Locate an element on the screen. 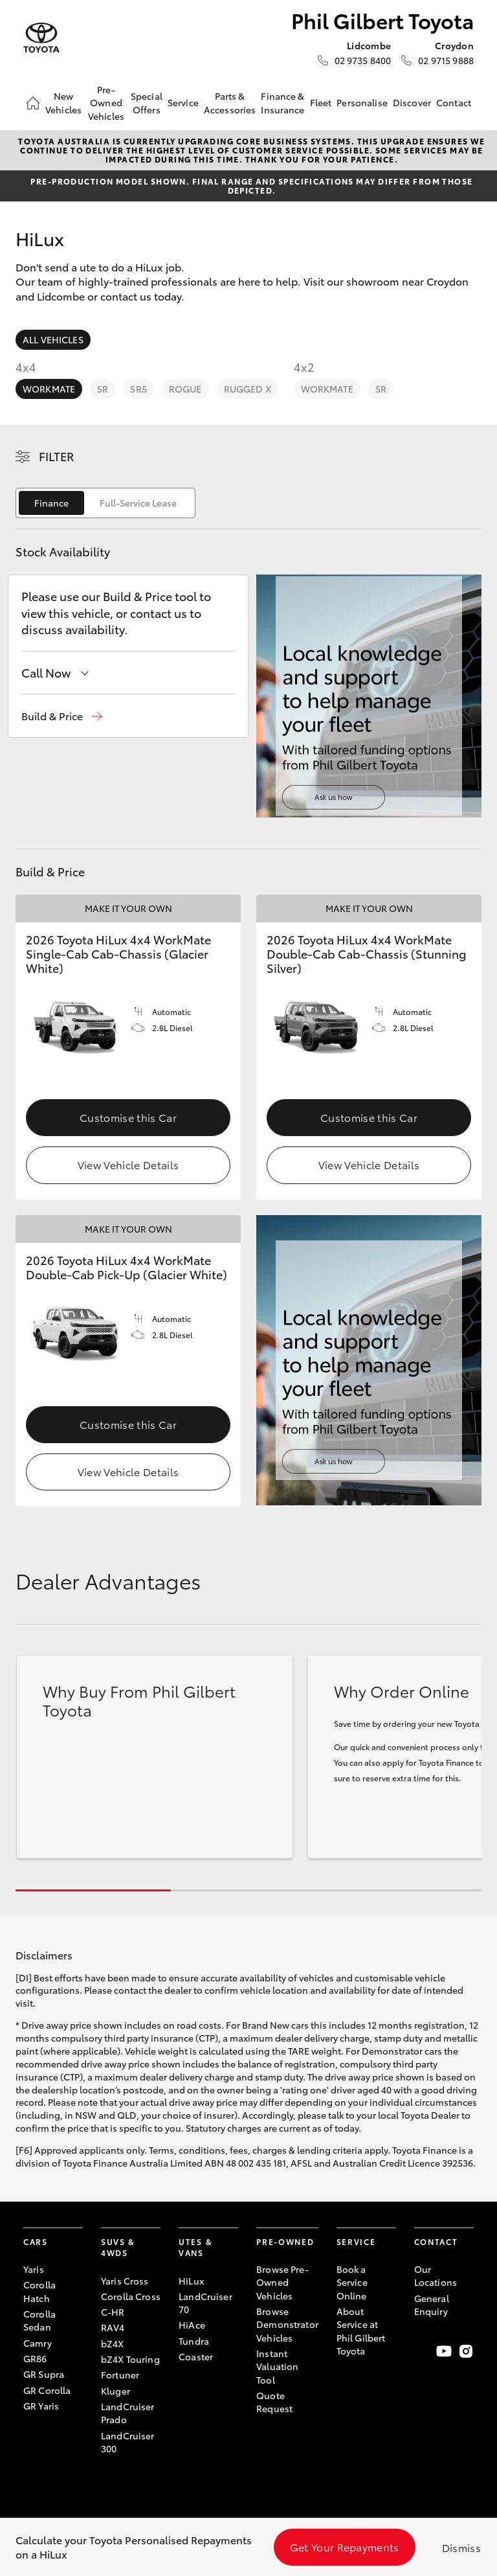 This screenshot has height=2576, width=497. LandCruiser 70 is located at coordinates (205, 2303).